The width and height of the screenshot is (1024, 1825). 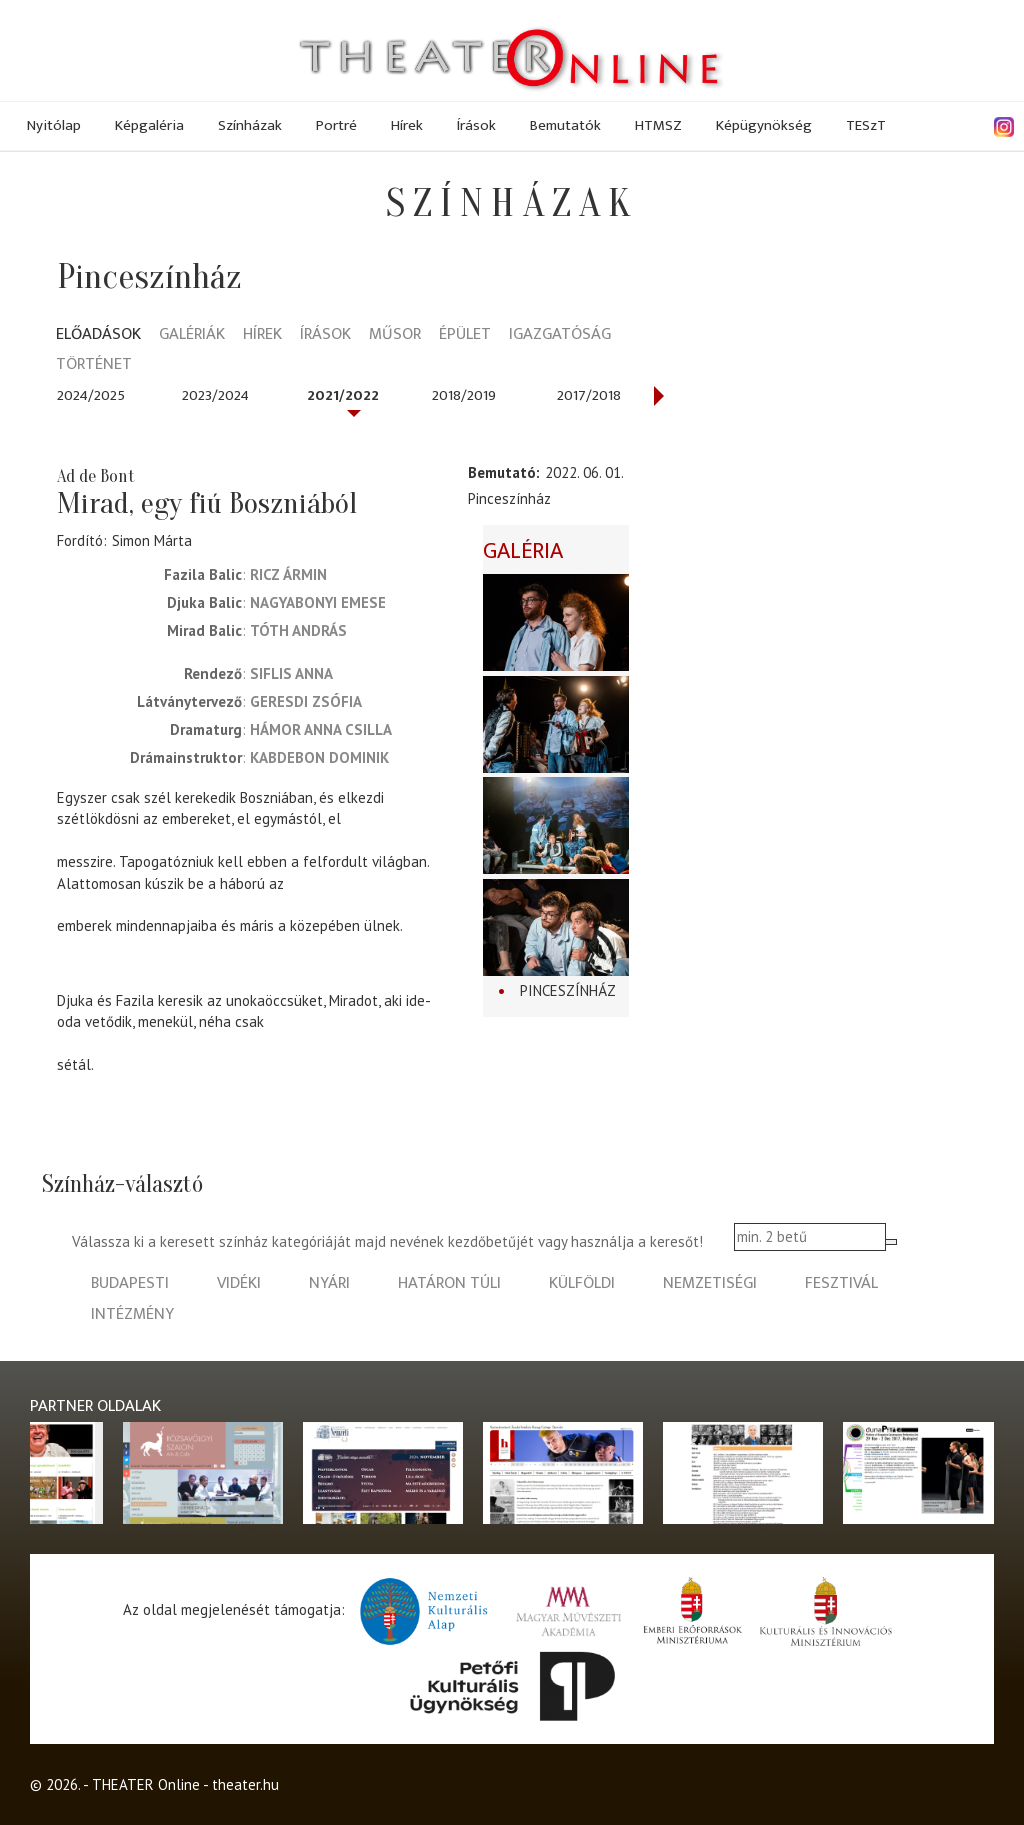 What do you see at coordinates (764, 125) in the screenshot?
I see `Képügynökség` at bounding box center [764, 125].